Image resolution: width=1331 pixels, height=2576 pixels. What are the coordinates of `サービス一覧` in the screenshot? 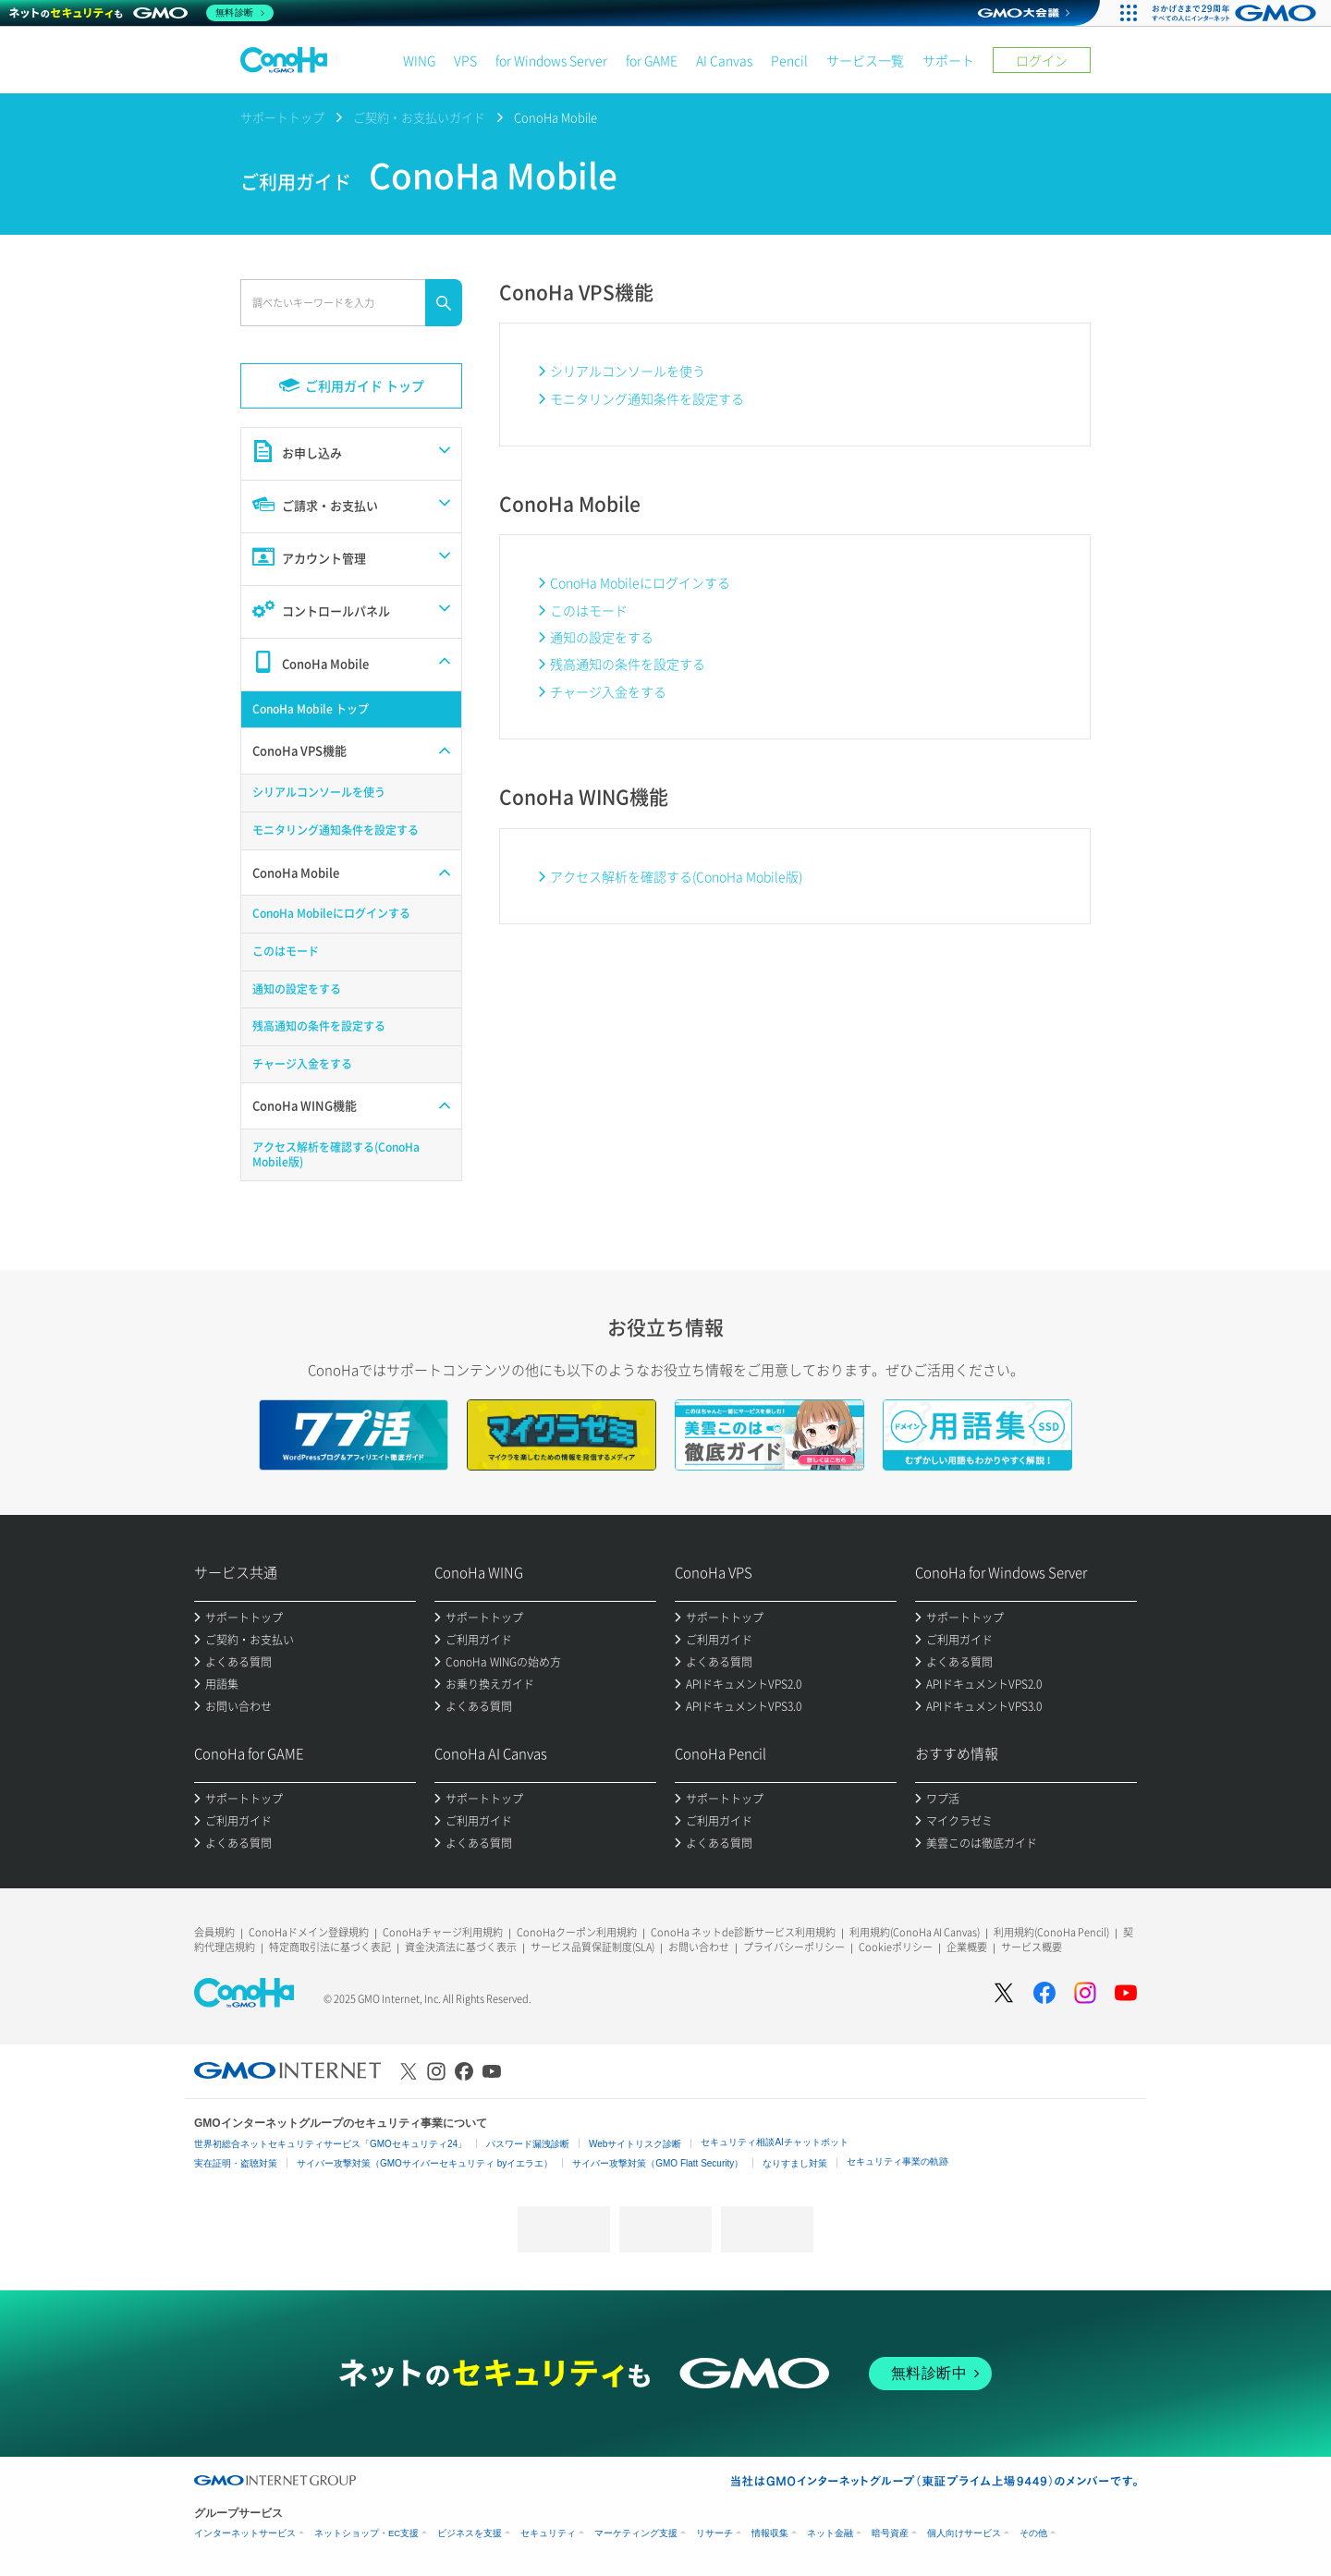 It's located at (865, 60).